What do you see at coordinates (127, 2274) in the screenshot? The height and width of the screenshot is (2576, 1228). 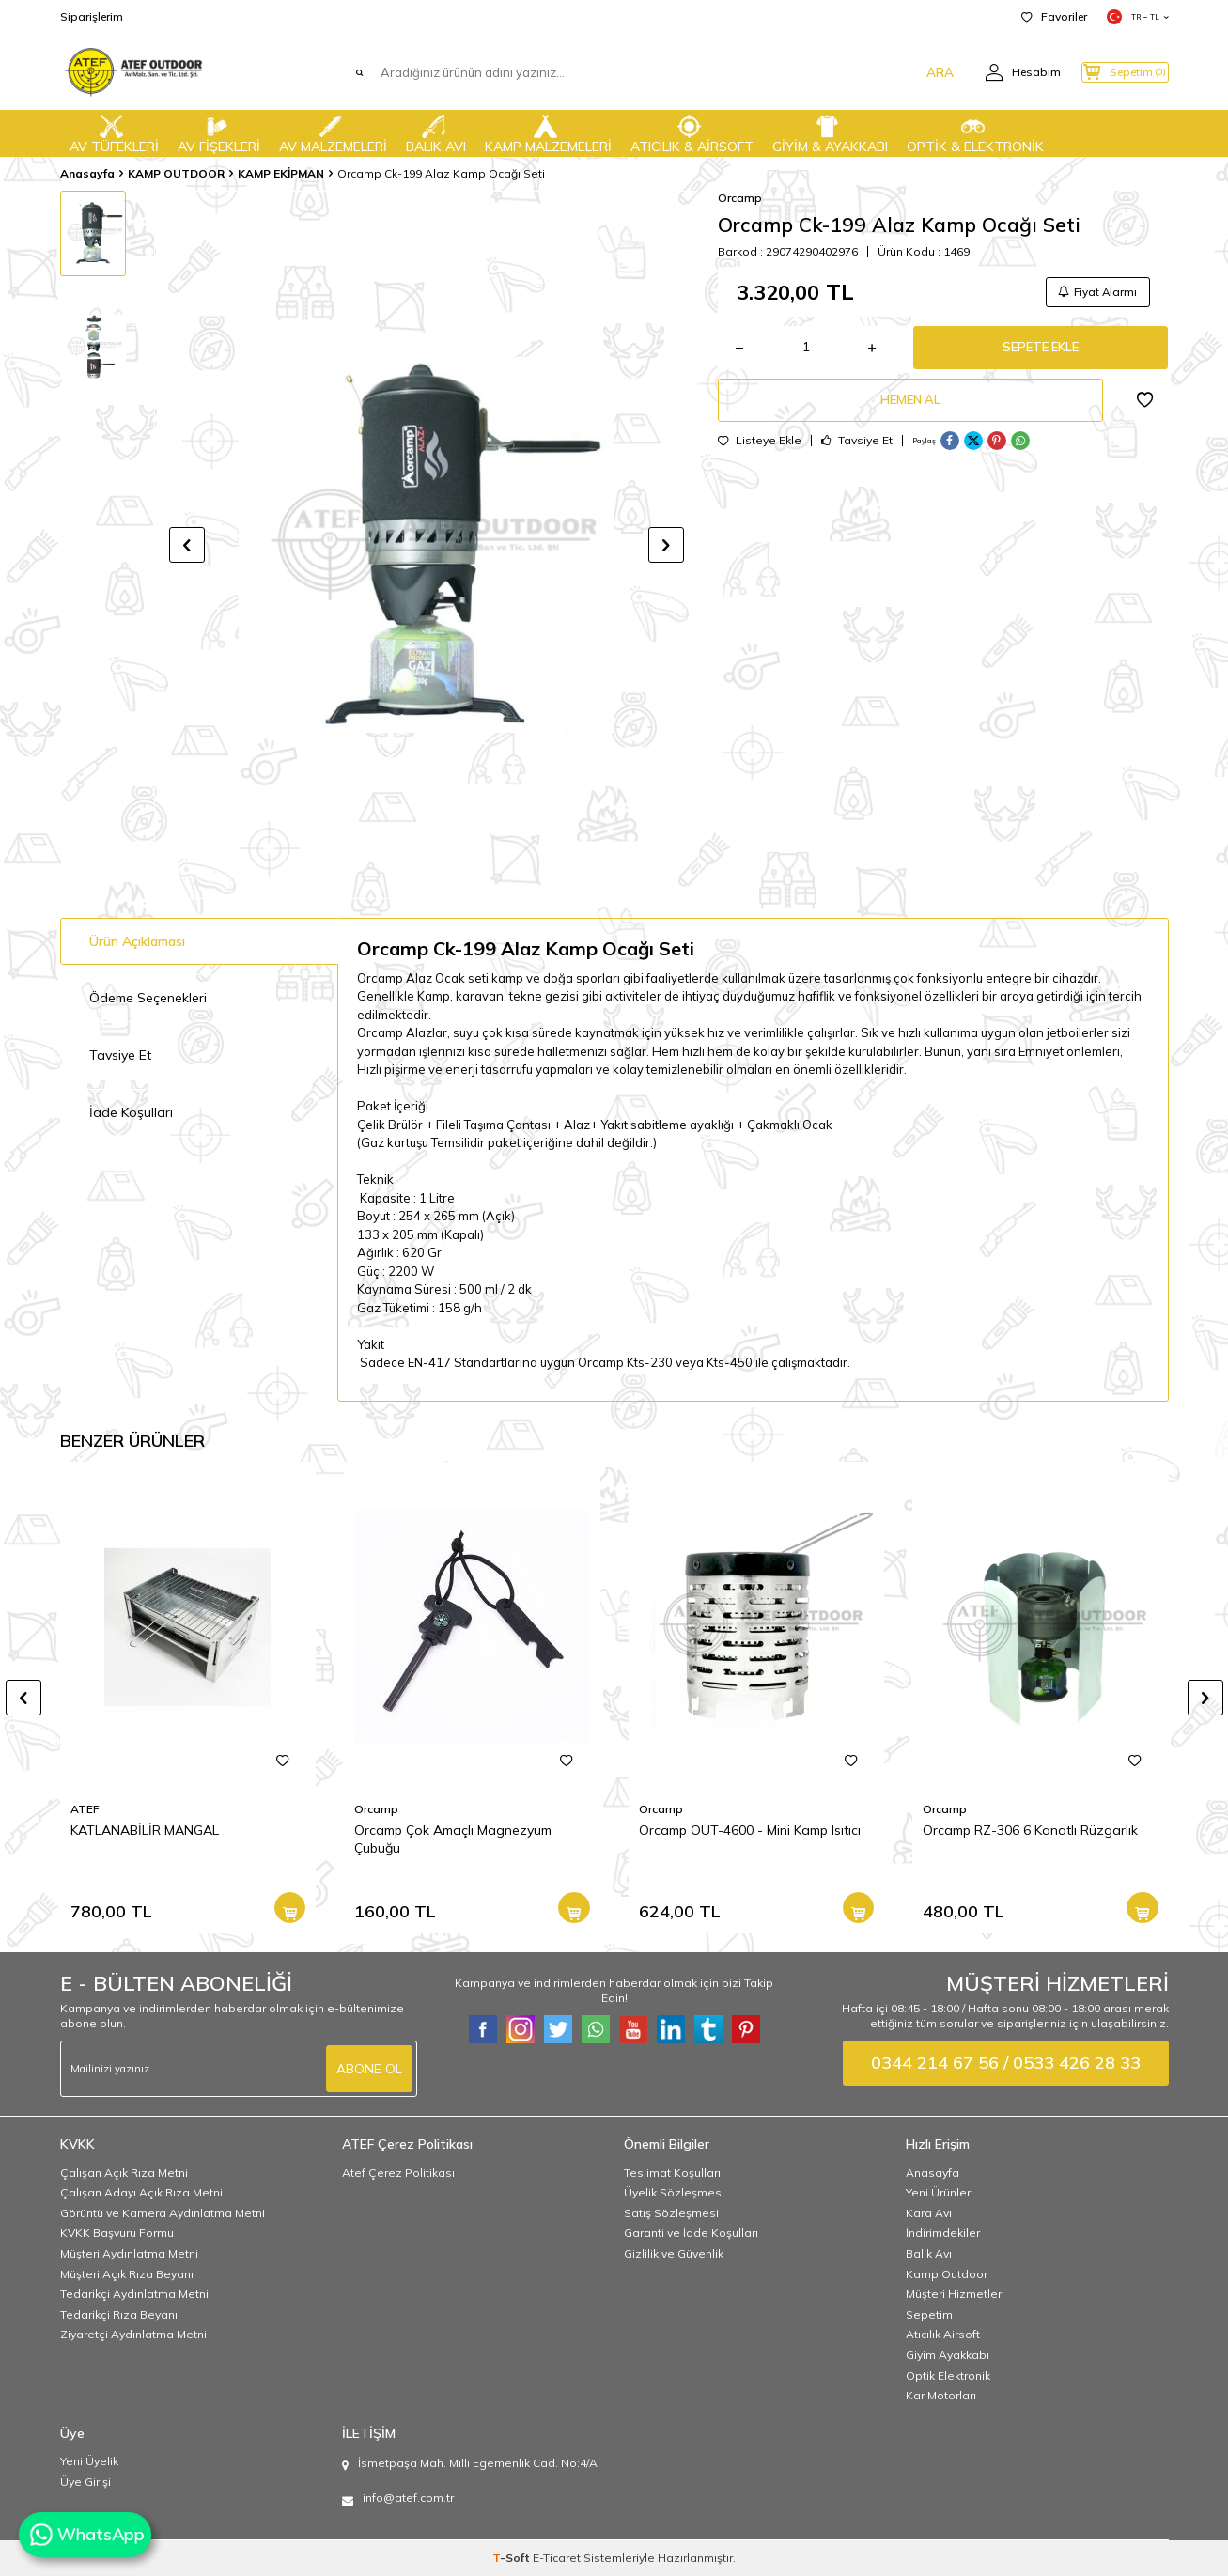 I see `Müşteri Açık Rıza Beyanı` at bounding box center [127, 2274].